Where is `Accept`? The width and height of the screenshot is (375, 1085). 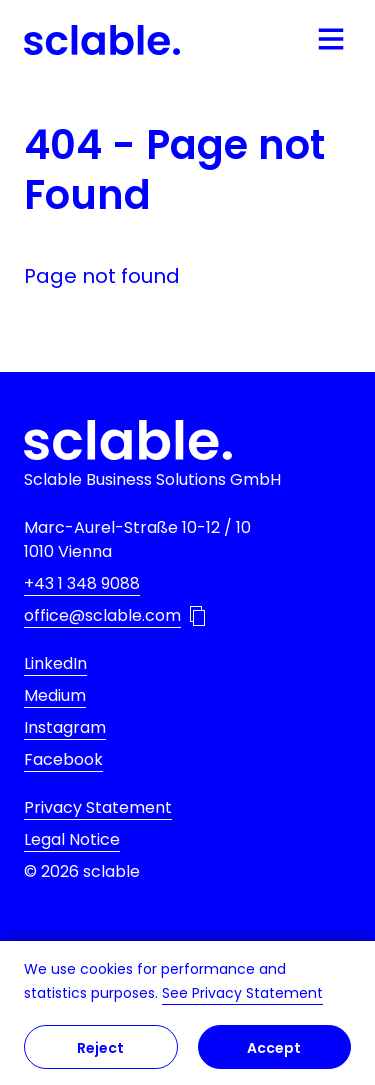 Accept is located at coordinates (274, 1048).